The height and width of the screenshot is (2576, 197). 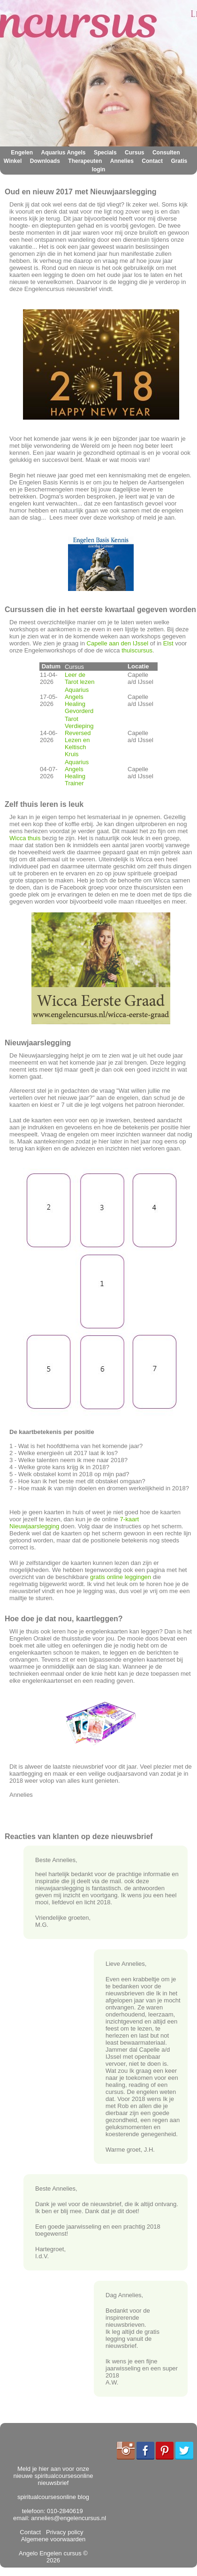 I want to click on Winkel, so click(x=13, y=161).